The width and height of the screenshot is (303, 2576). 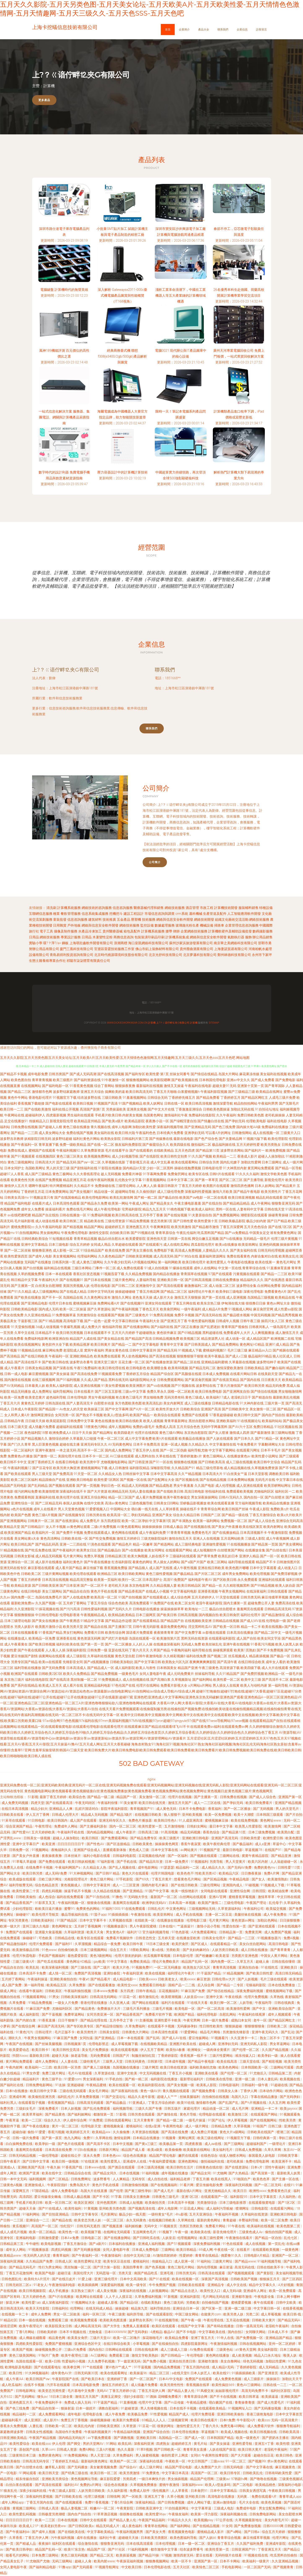 I want to click on 国产ts在线播放, so click(x=231, y=1239).